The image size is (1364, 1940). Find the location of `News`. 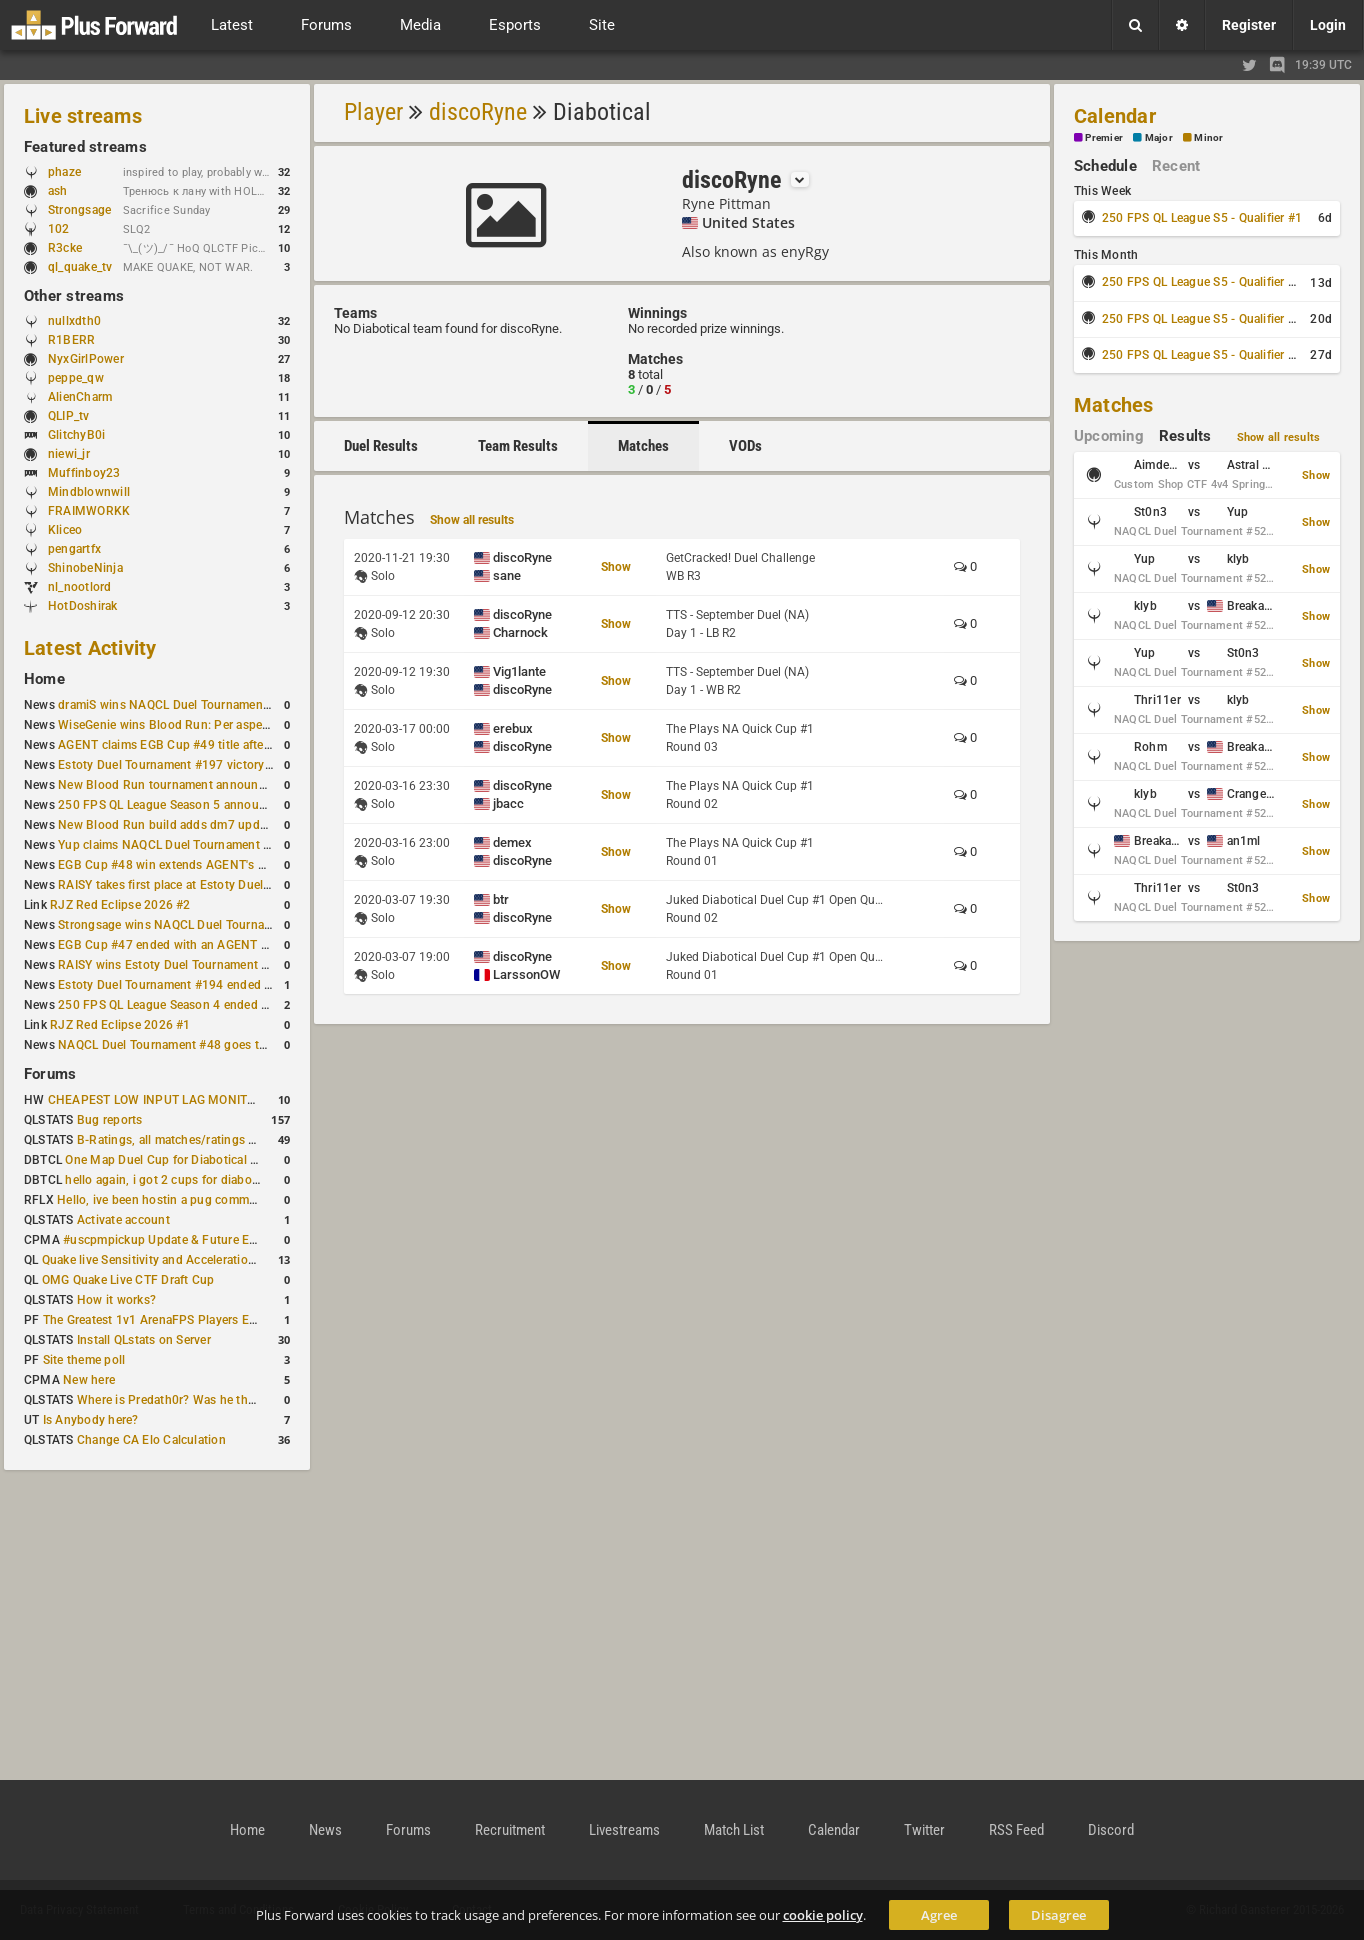

News is located at coordinates (325, 1830).